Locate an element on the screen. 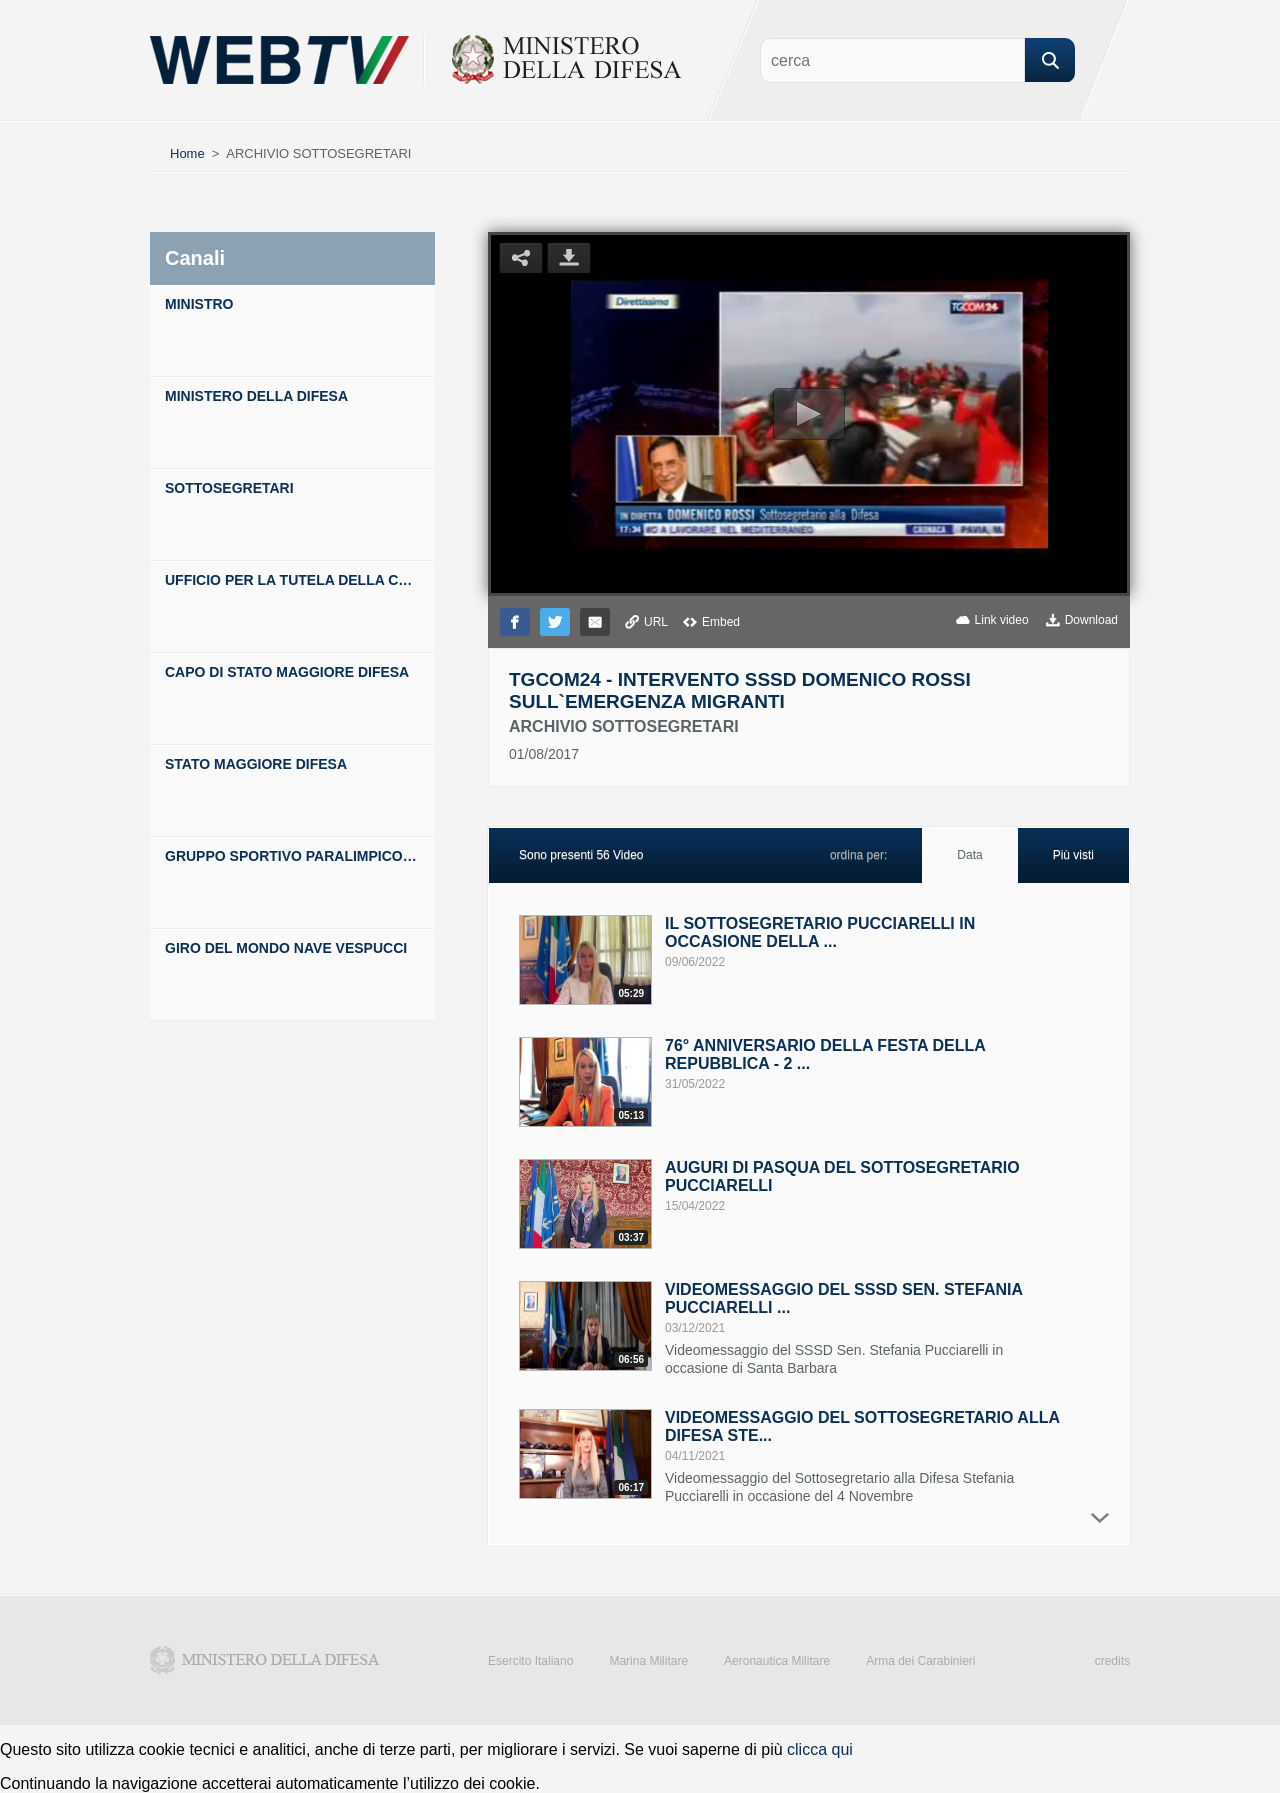  clicca qui is located at coordinates (820, 1749).